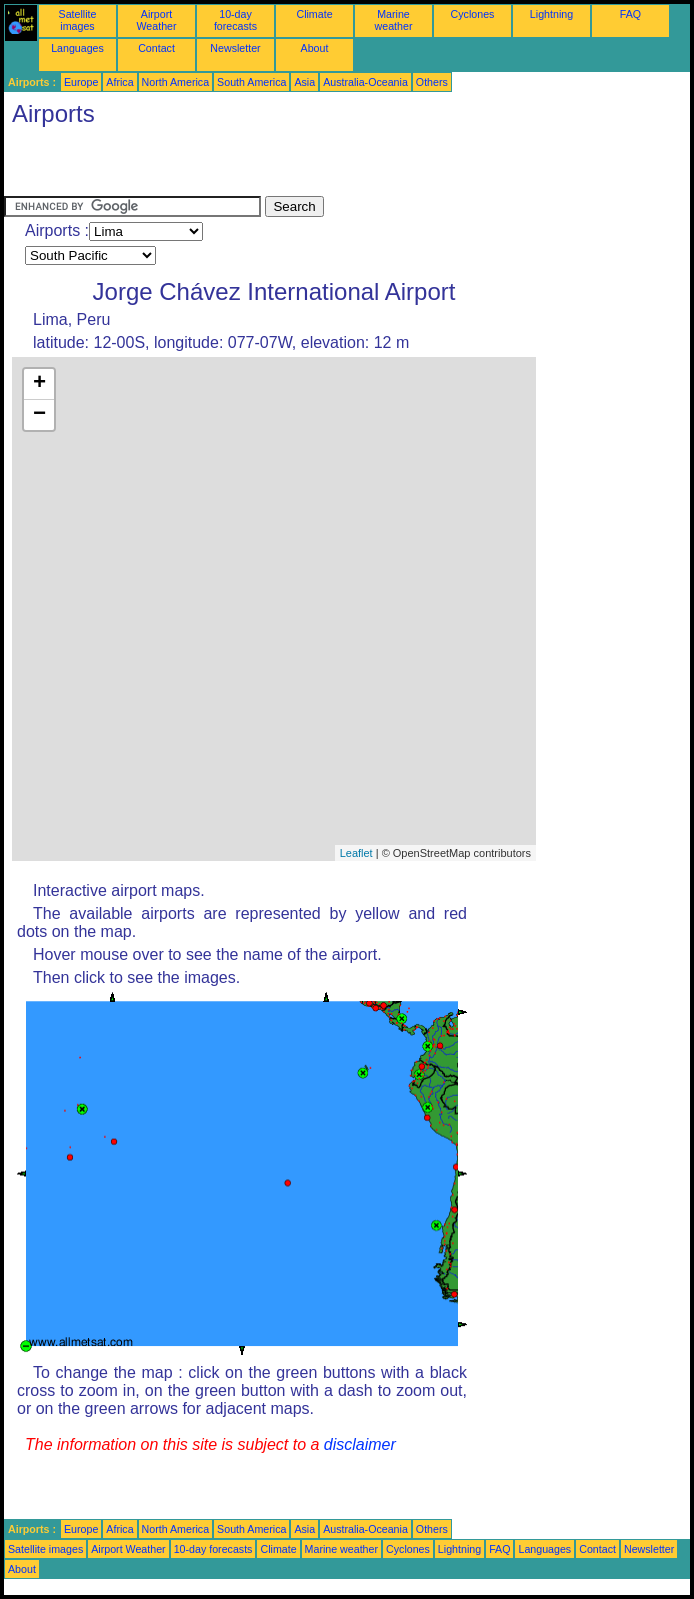  I want to click on − [button], so click(39, 415).